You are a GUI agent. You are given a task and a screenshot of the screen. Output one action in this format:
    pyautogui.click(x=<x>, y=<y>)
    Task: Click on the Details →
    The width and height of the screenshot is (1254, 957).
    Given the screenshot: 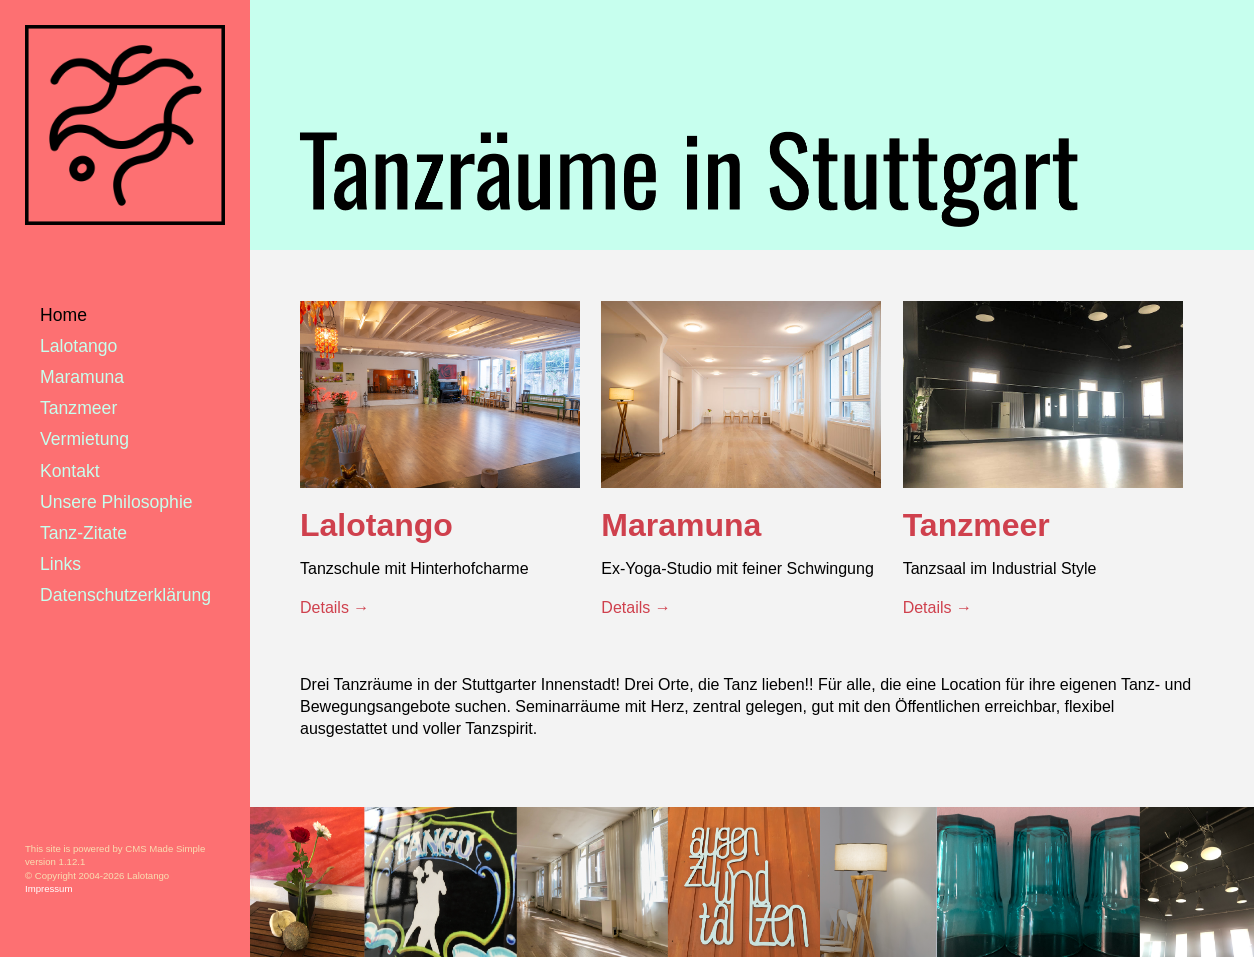 What is the action you would take?
    pyautogui.click(x=334, y=607)
    